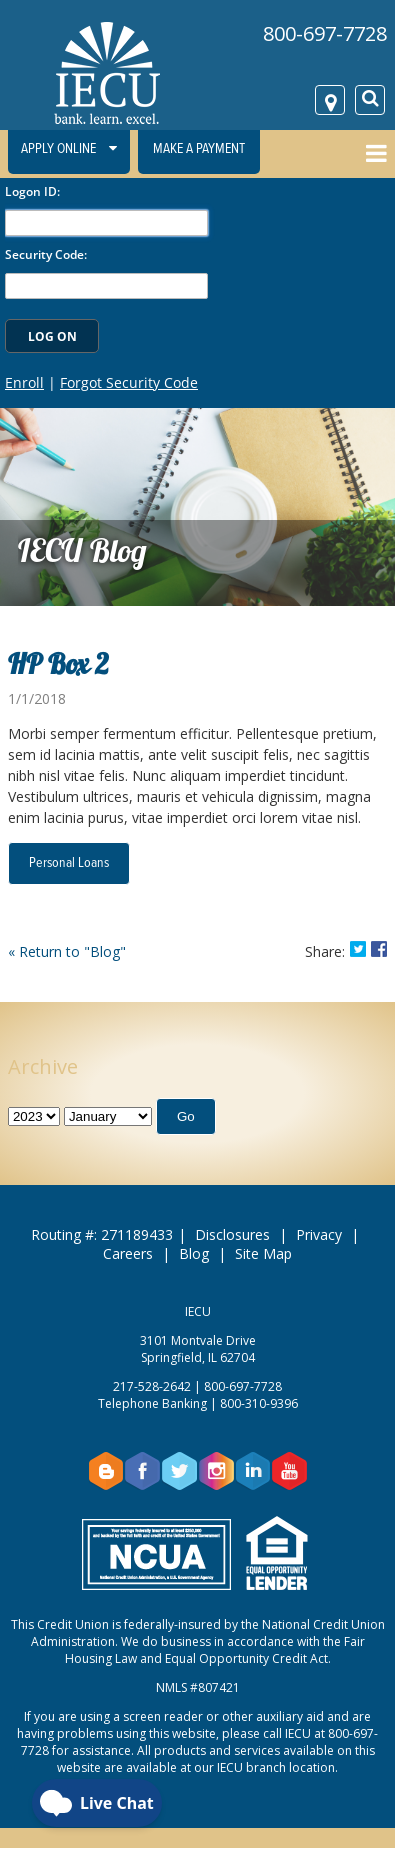 This screenshot has height=1859, width=395. Describe the element at coordinates (325, 33) in the screenshot. I see `800-697-7728` at that location.